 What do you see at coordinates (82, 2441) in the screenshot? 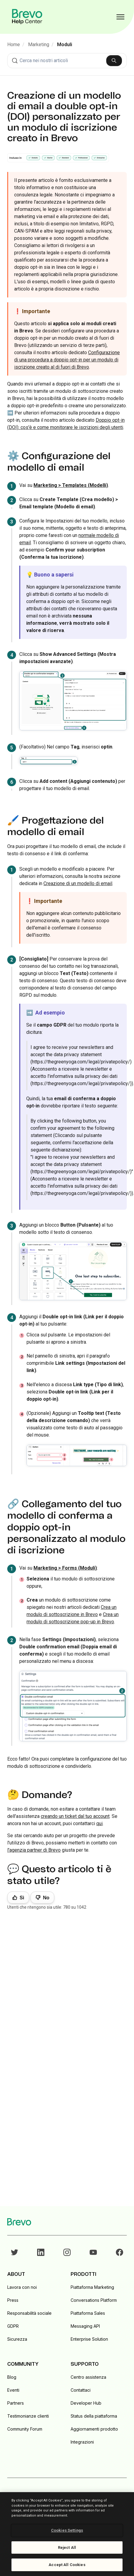
I see `Integrazioni` at bounding box center [82, 2441].